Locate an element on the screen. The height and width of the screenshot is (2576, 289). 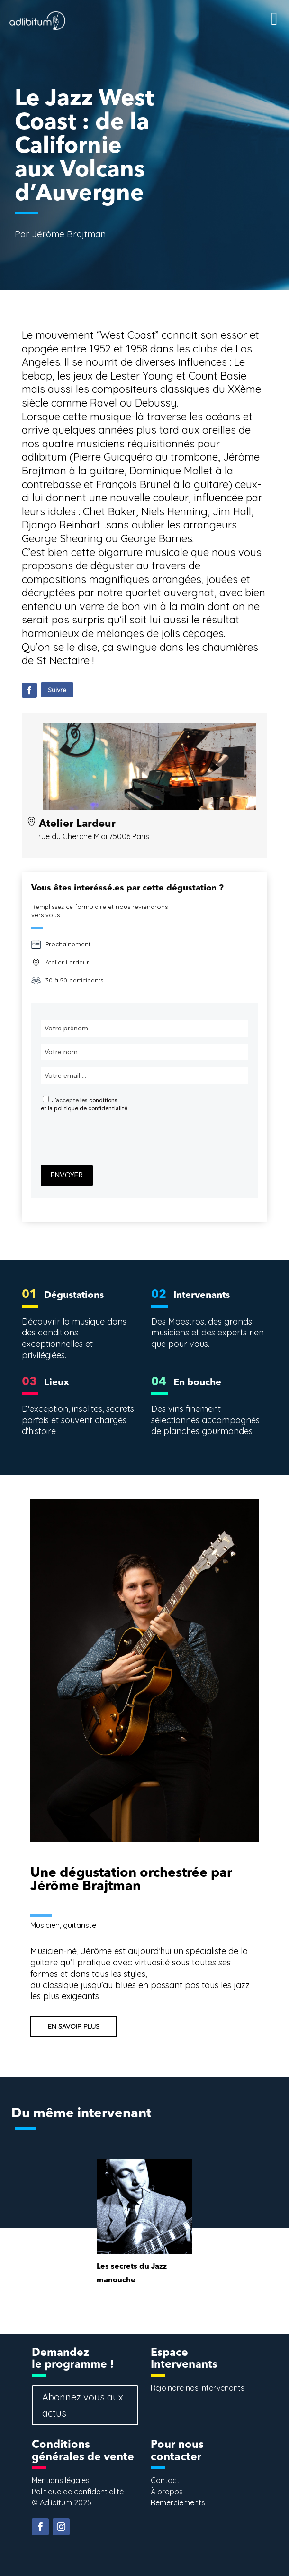
Suivre is located at coordinates (57, 690).